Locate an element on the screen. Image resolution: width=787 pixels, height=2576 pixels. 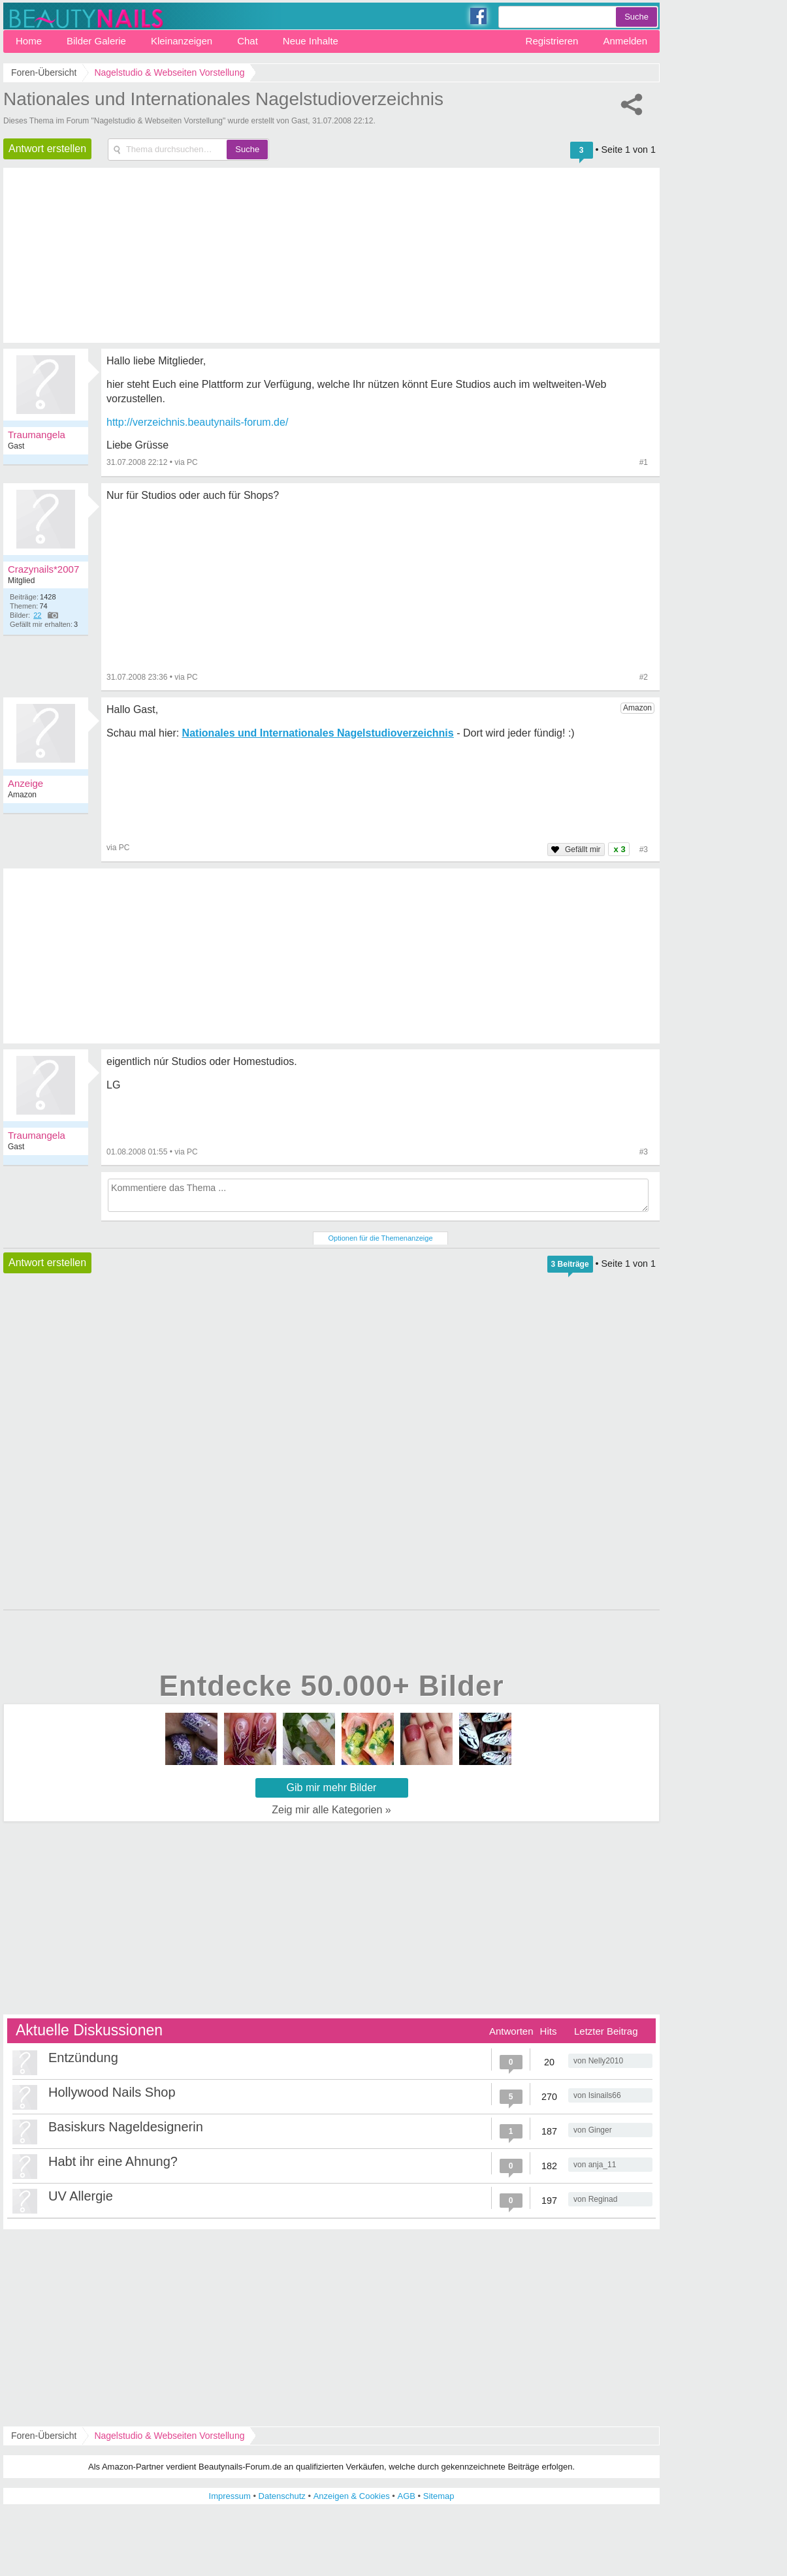
Kleinanzeigen is located at coordinates (181, 40).